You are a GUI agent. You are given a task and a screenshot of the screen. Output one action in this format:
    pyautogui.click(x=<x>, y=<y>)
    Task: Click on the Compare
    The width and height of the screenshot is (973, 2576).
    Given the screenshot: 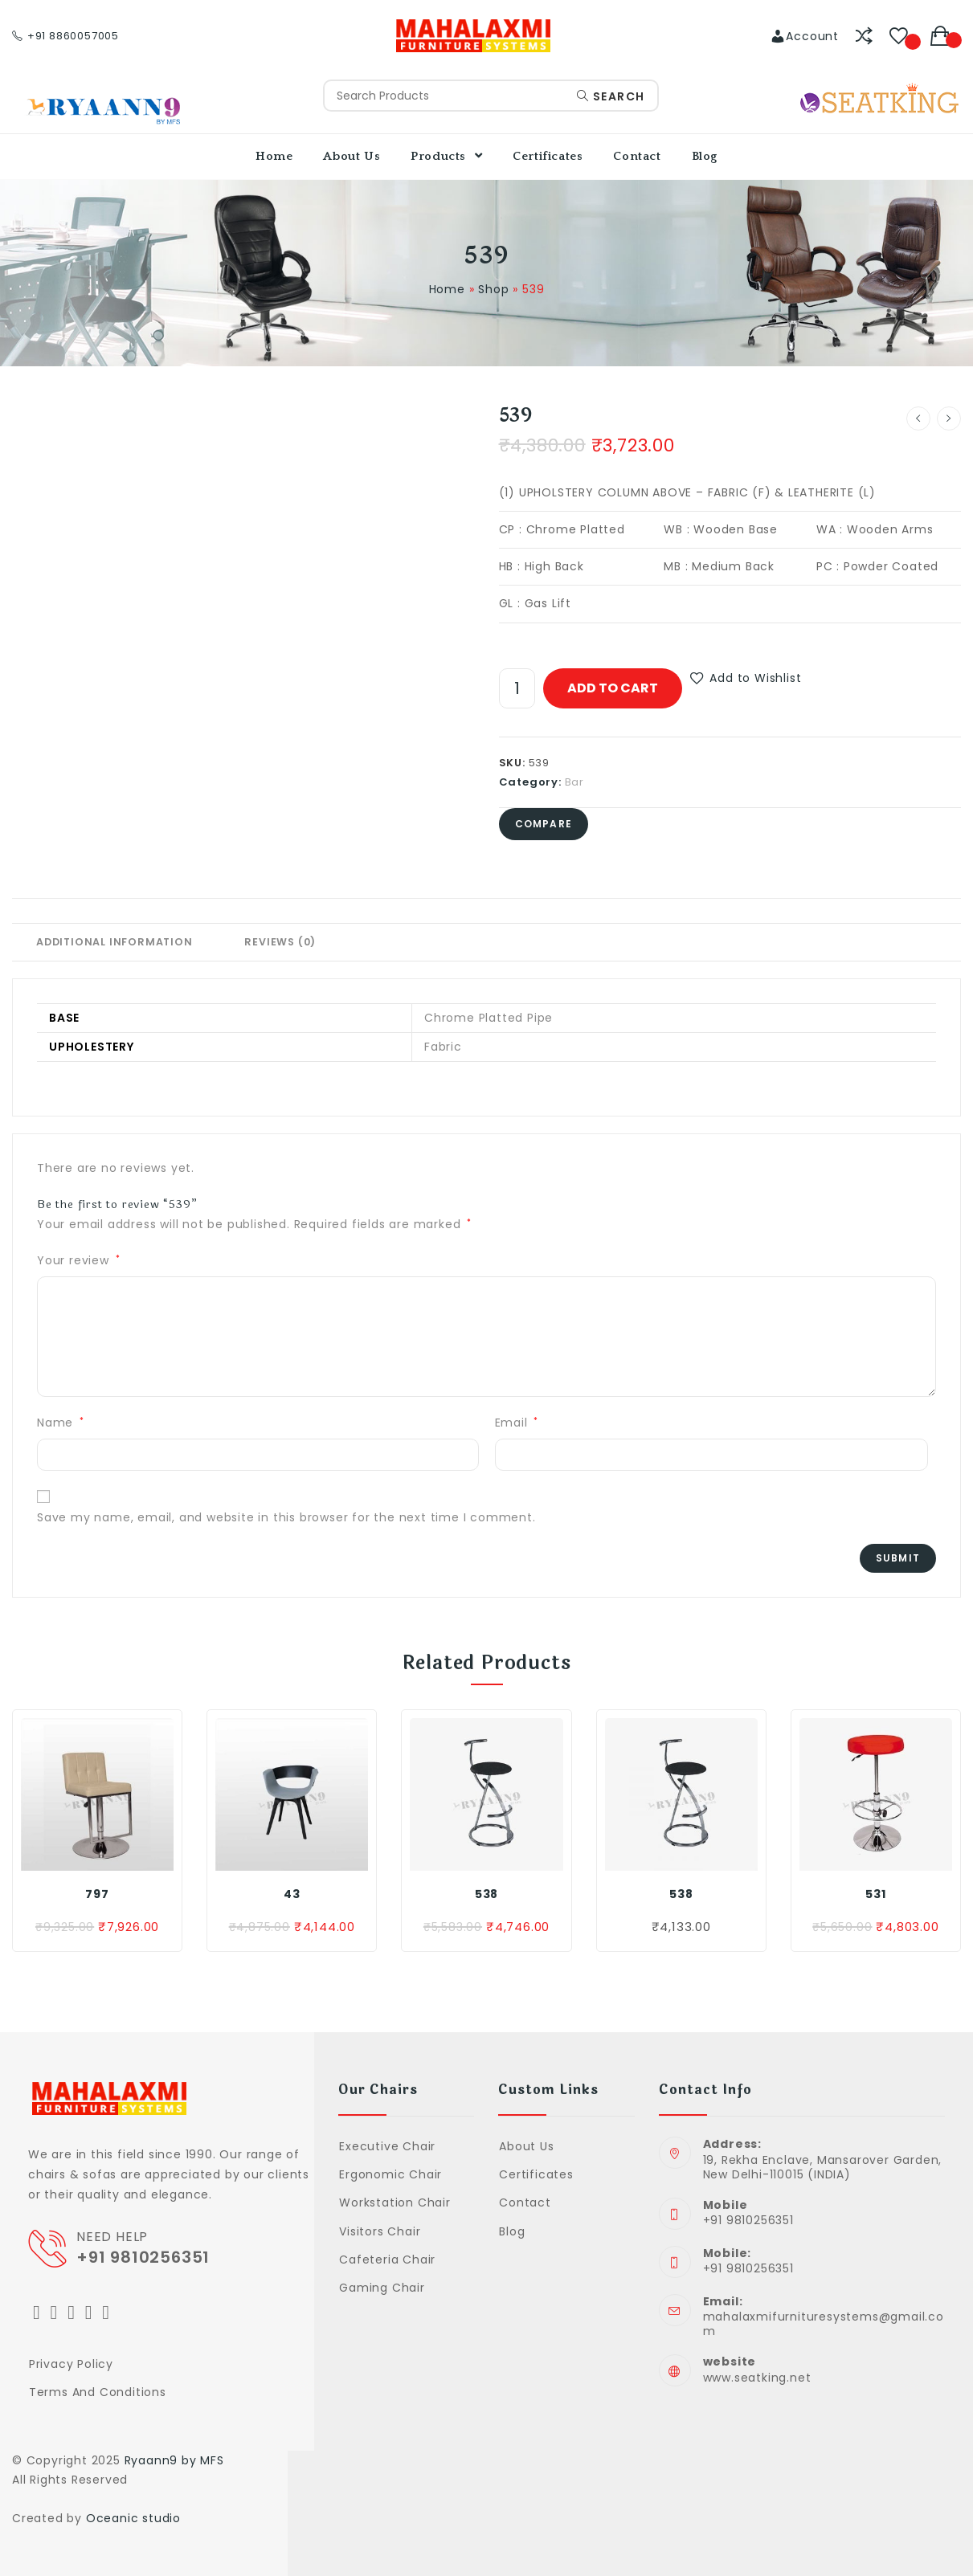 What is the action you would take?
    pyautogui.click(x=543, y=824)
    